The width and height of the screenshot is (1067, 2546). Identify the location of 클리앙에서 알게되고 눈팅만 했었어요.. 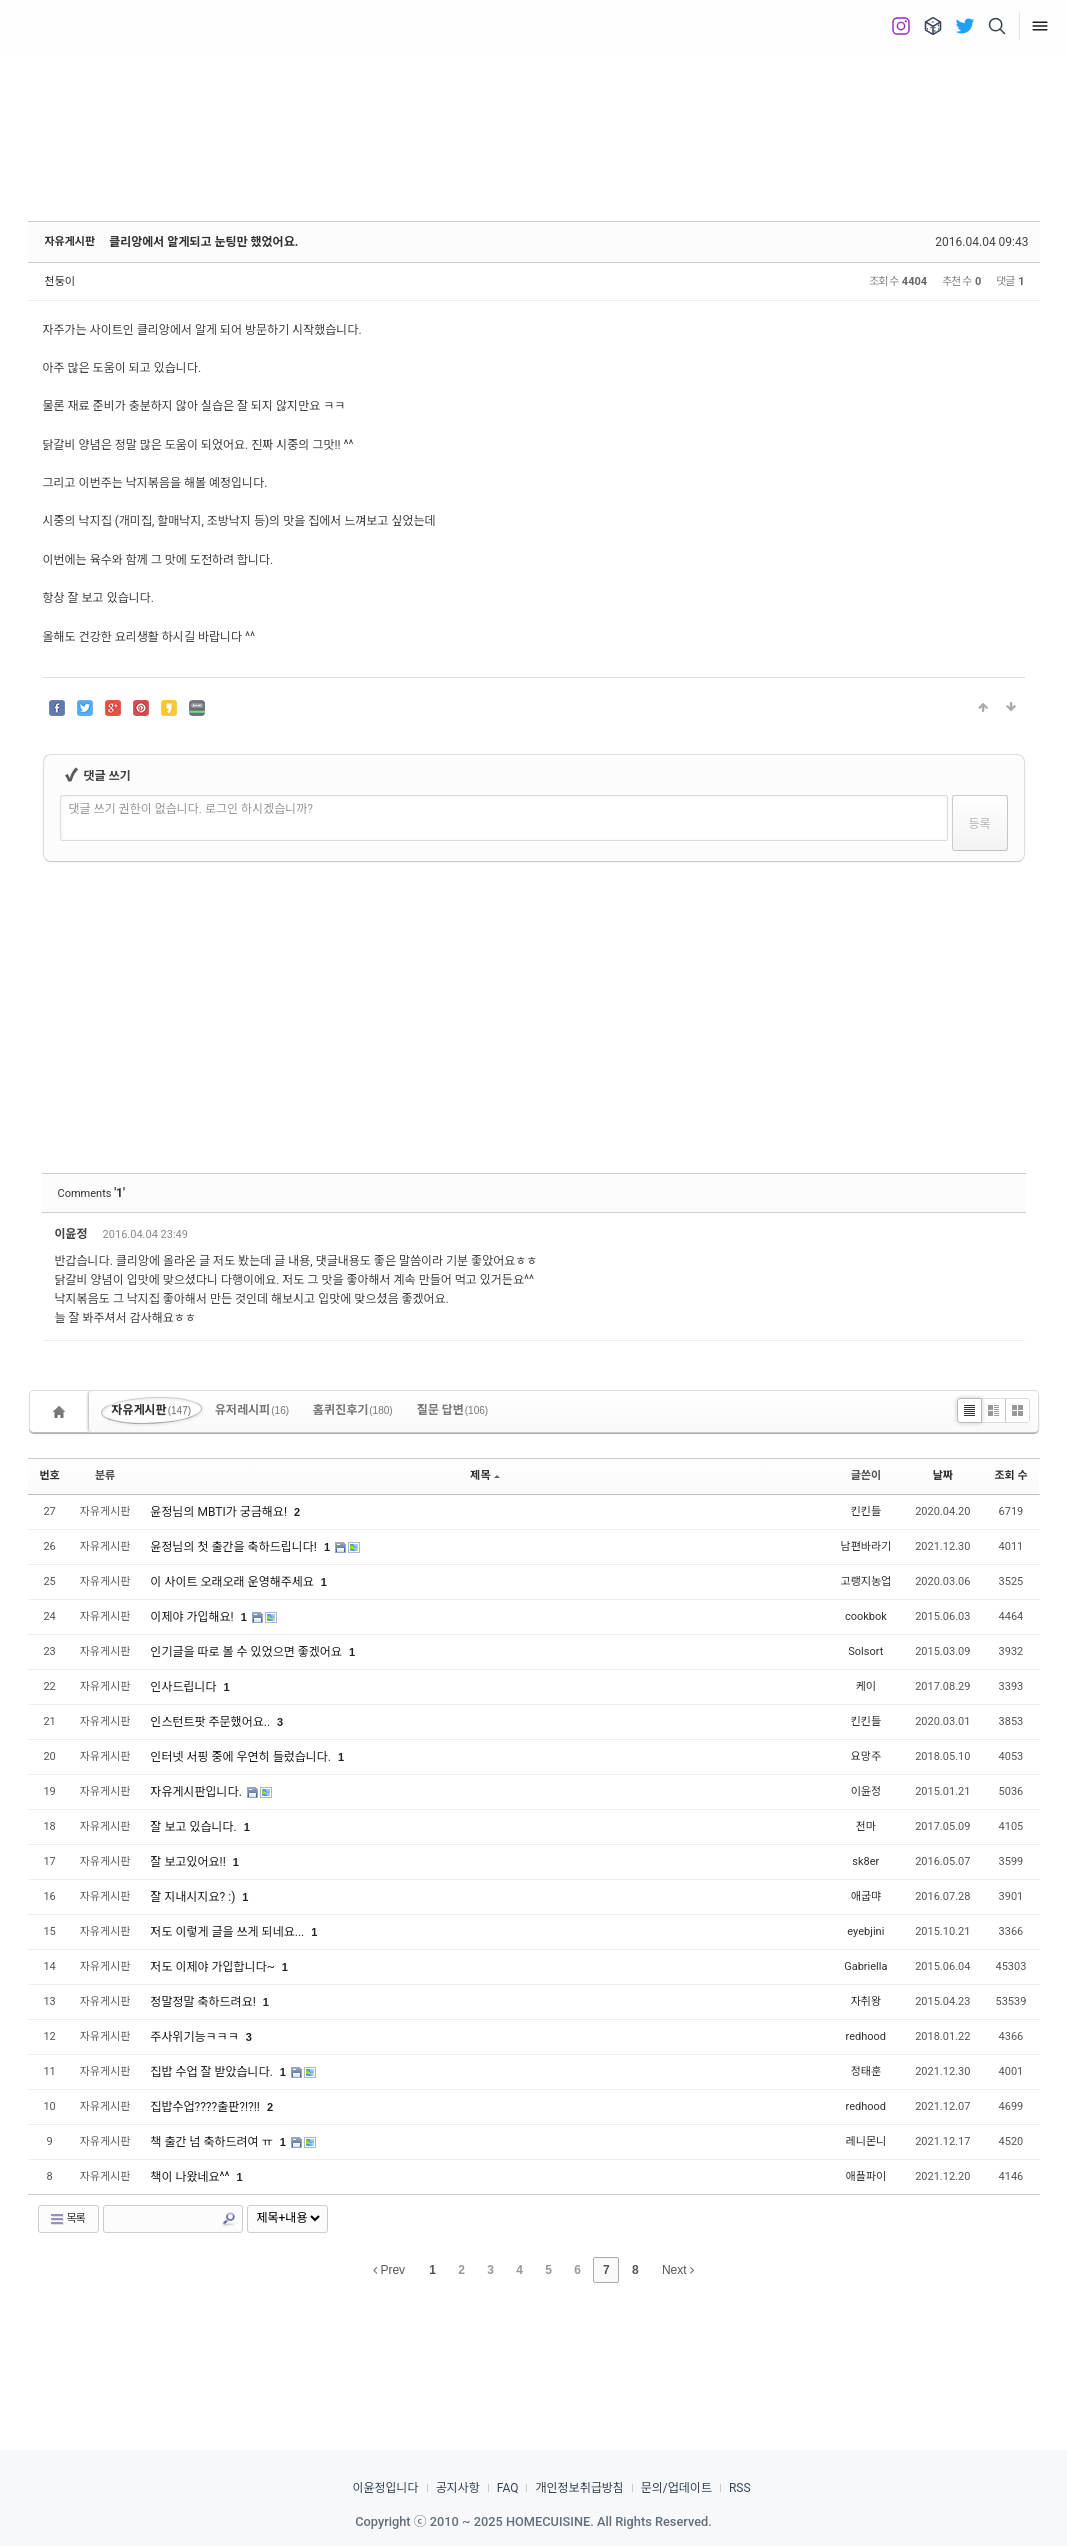
(203, 242).